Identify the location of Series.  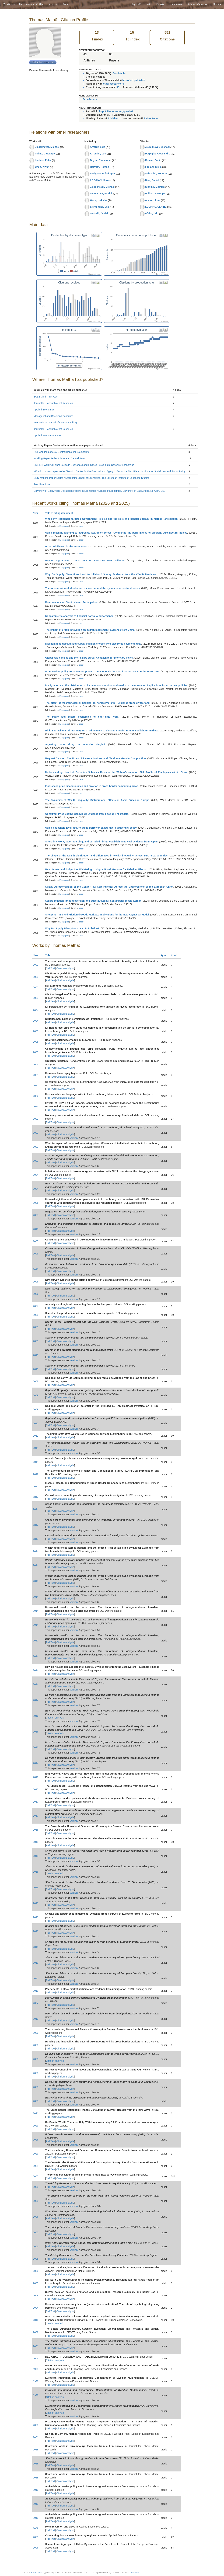
(66, 4).